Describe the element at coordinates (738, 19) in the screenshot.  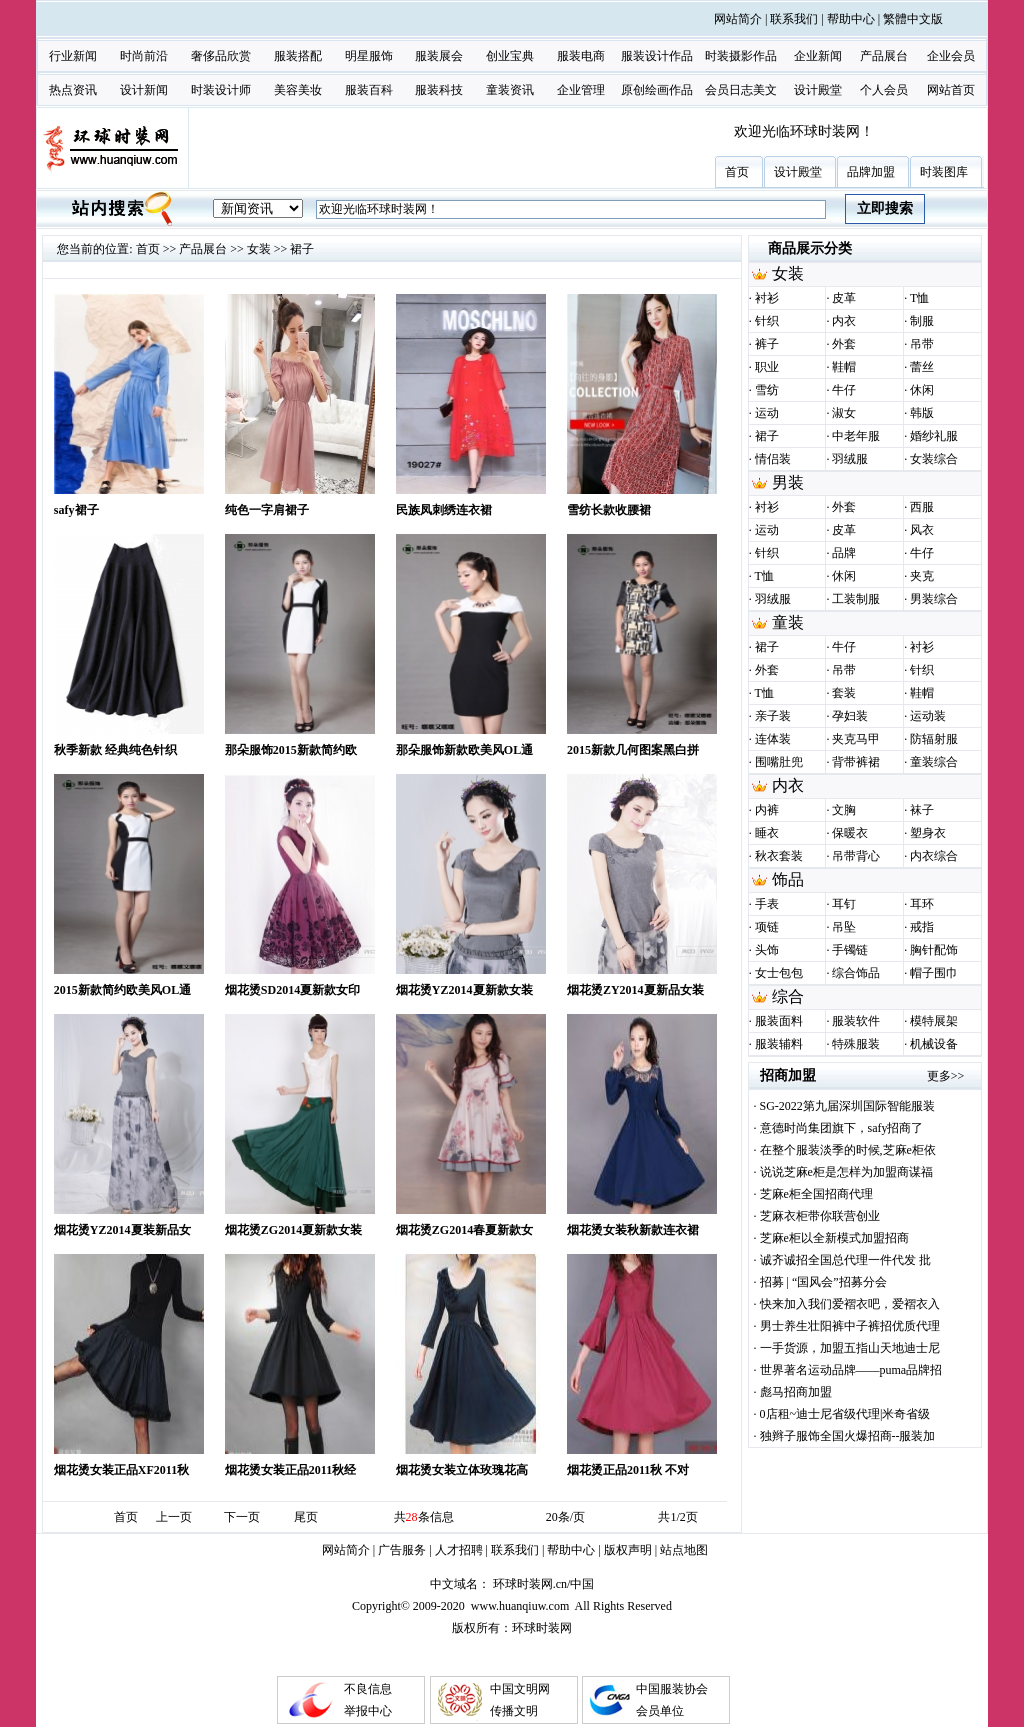
I see `网站简介` at that location.